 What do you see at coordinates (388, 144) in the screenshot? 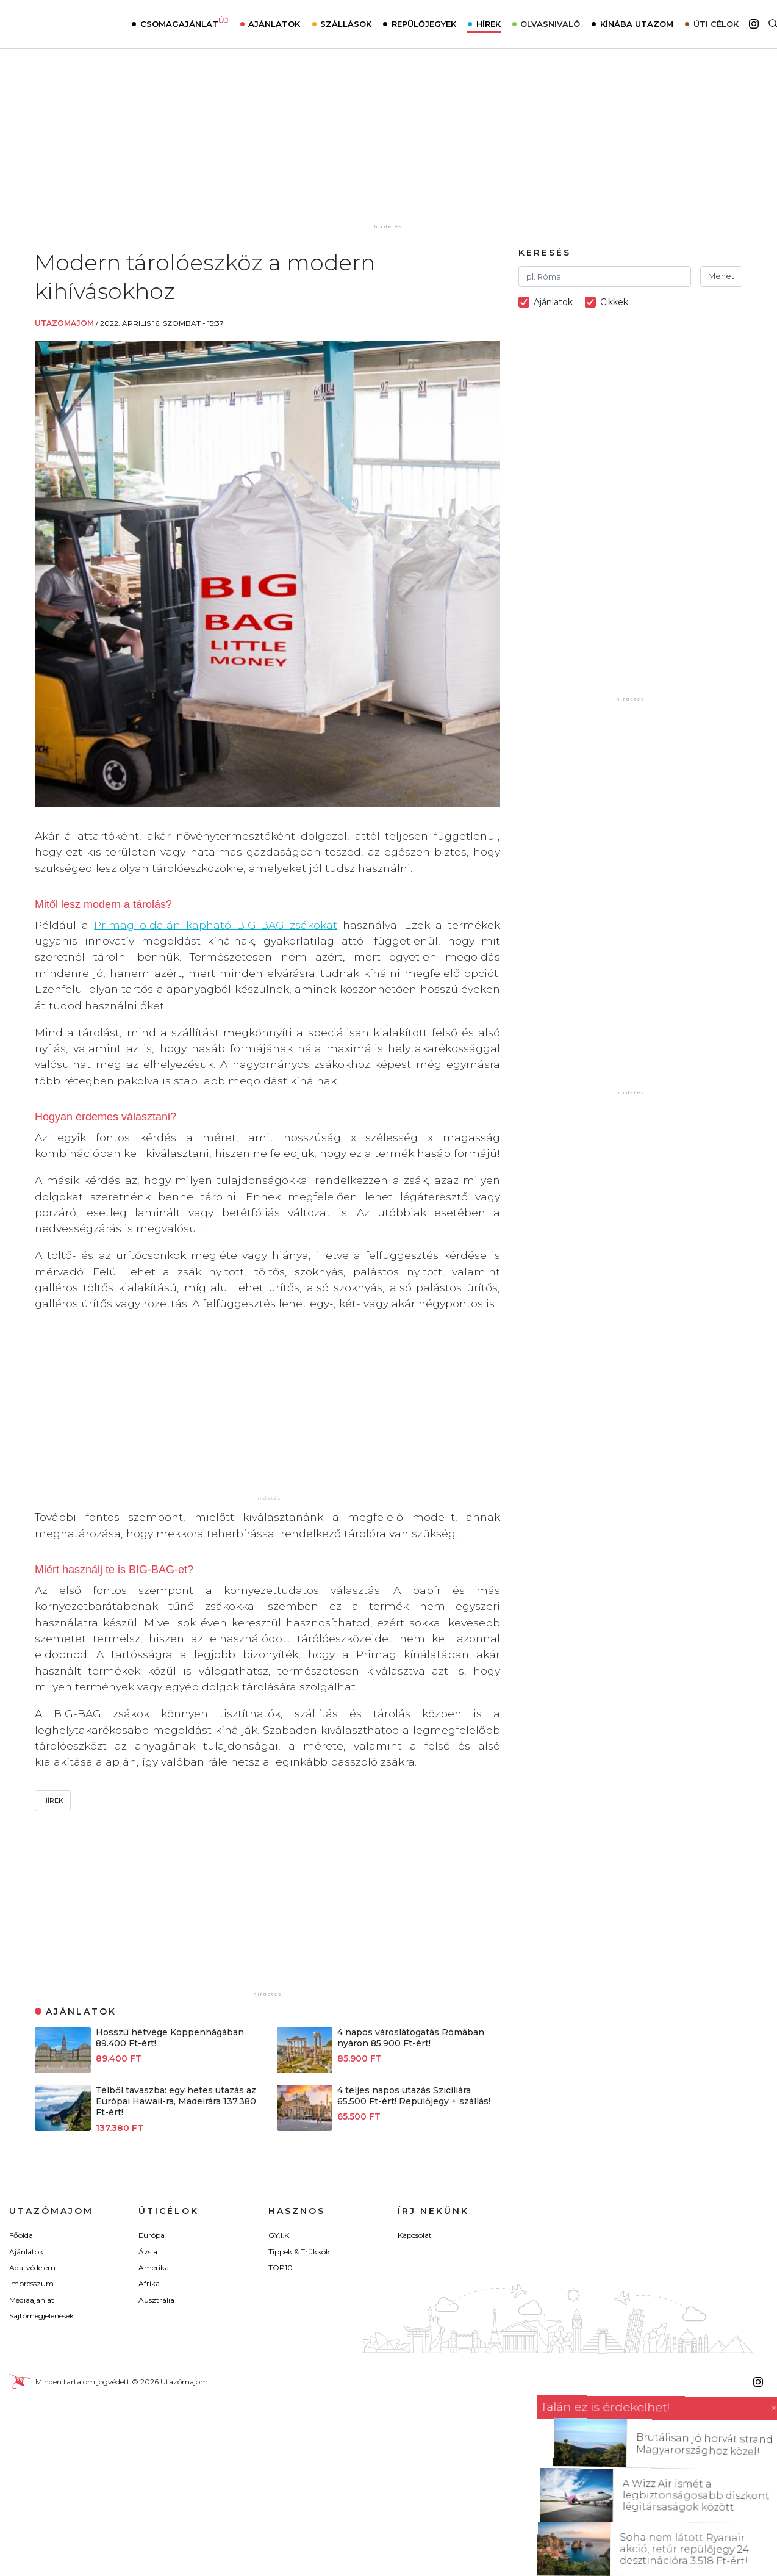
I see `[Advertisement]` at bounding box center [388, 144].